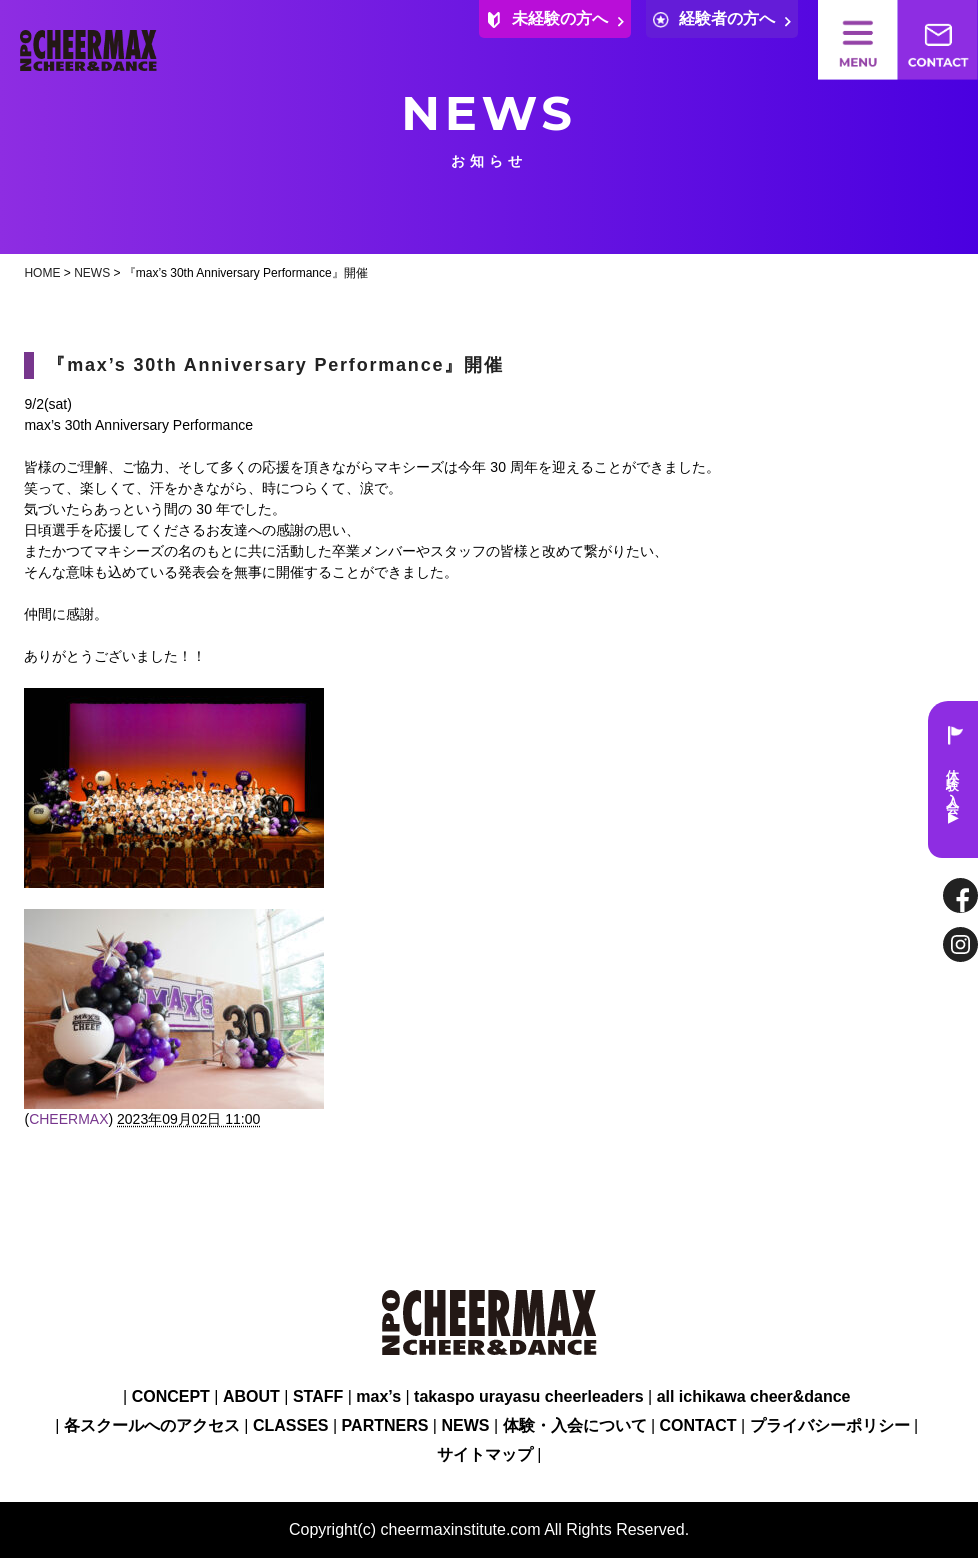 This screenshot has width=978, height=1558. Describe the element at coordinates (575, 1425) in the screenshot. I see `体験・入会について` at that location.